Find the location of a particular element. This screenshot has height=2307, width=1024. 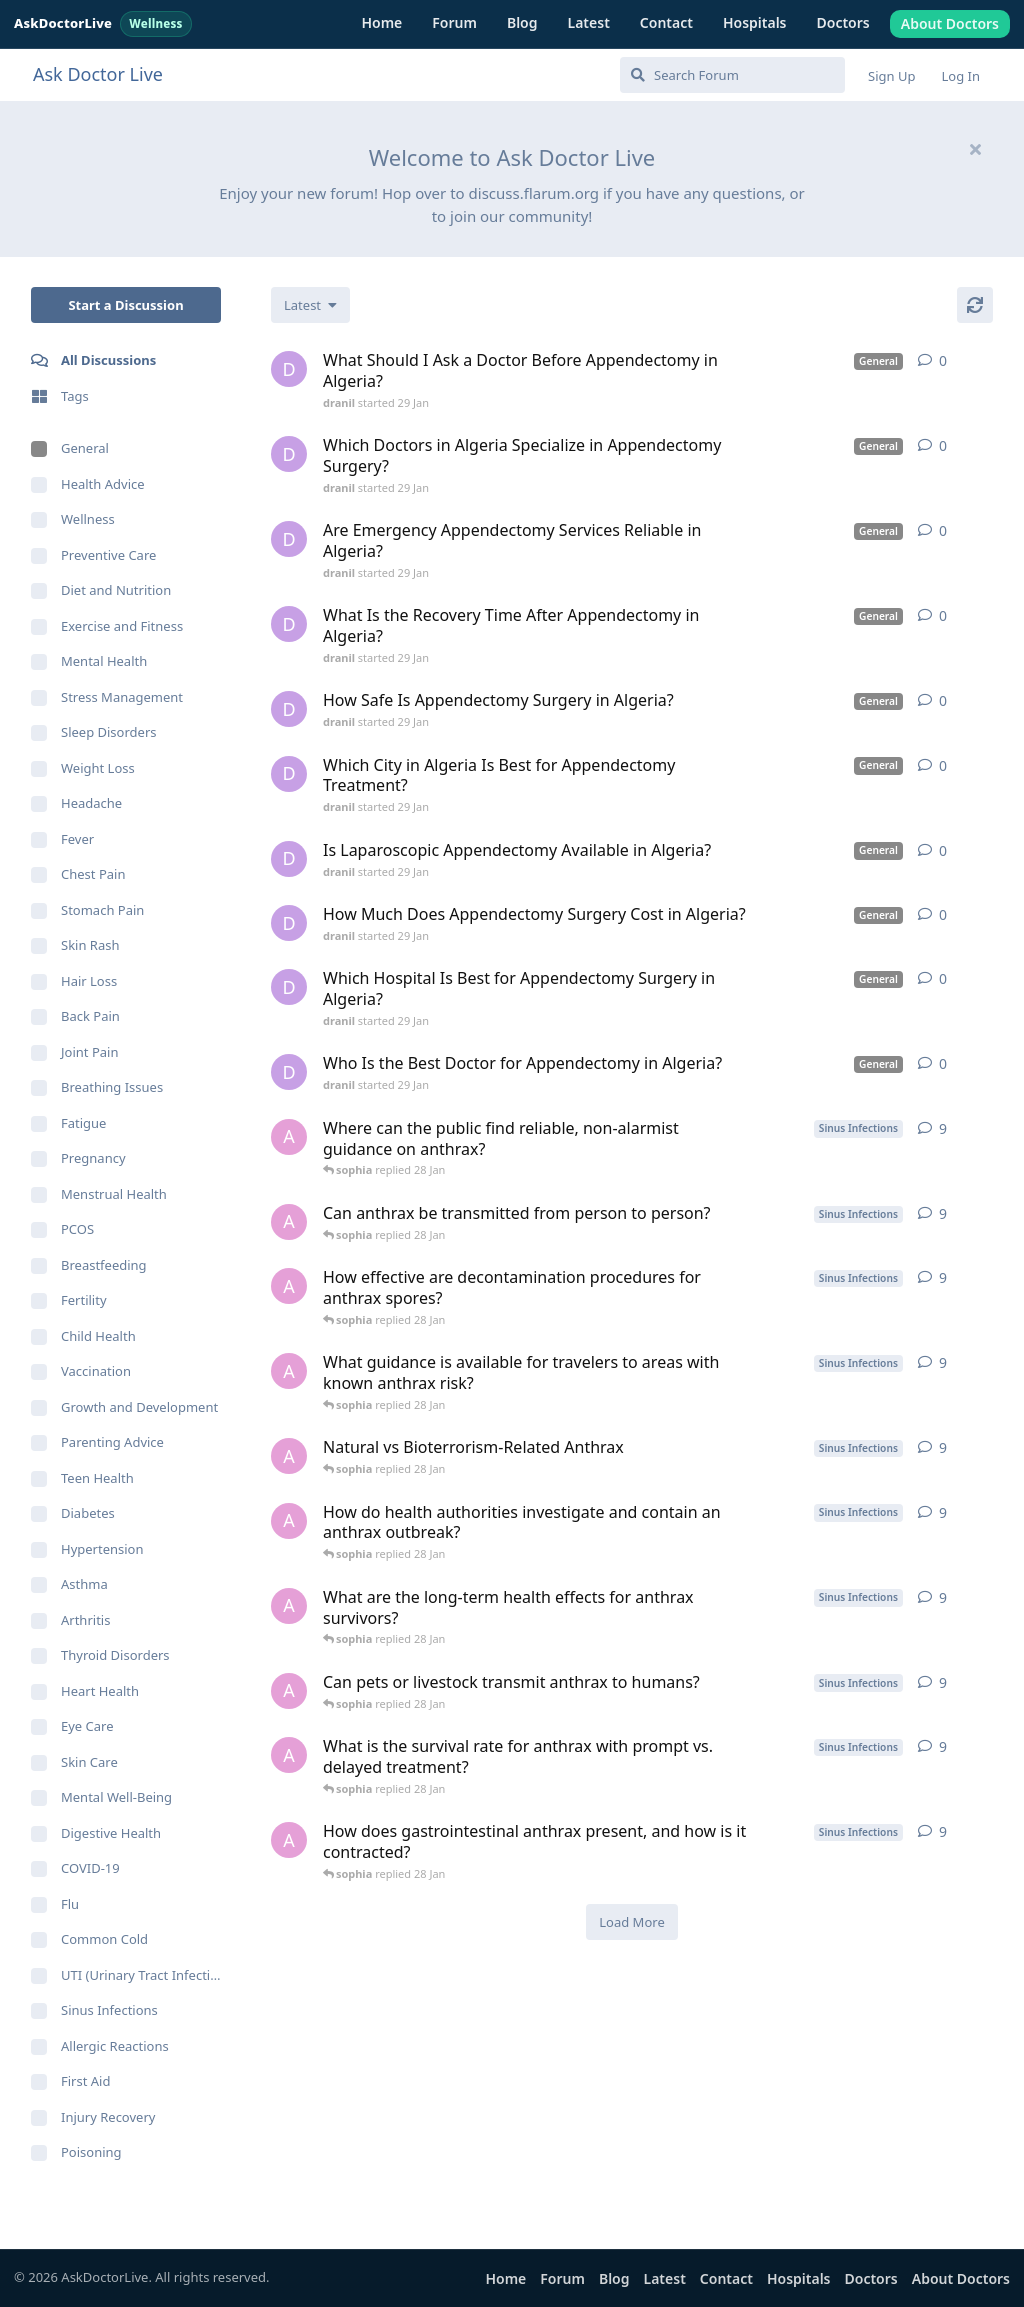

AskDoctorLive is located at coordinates (103, 23).